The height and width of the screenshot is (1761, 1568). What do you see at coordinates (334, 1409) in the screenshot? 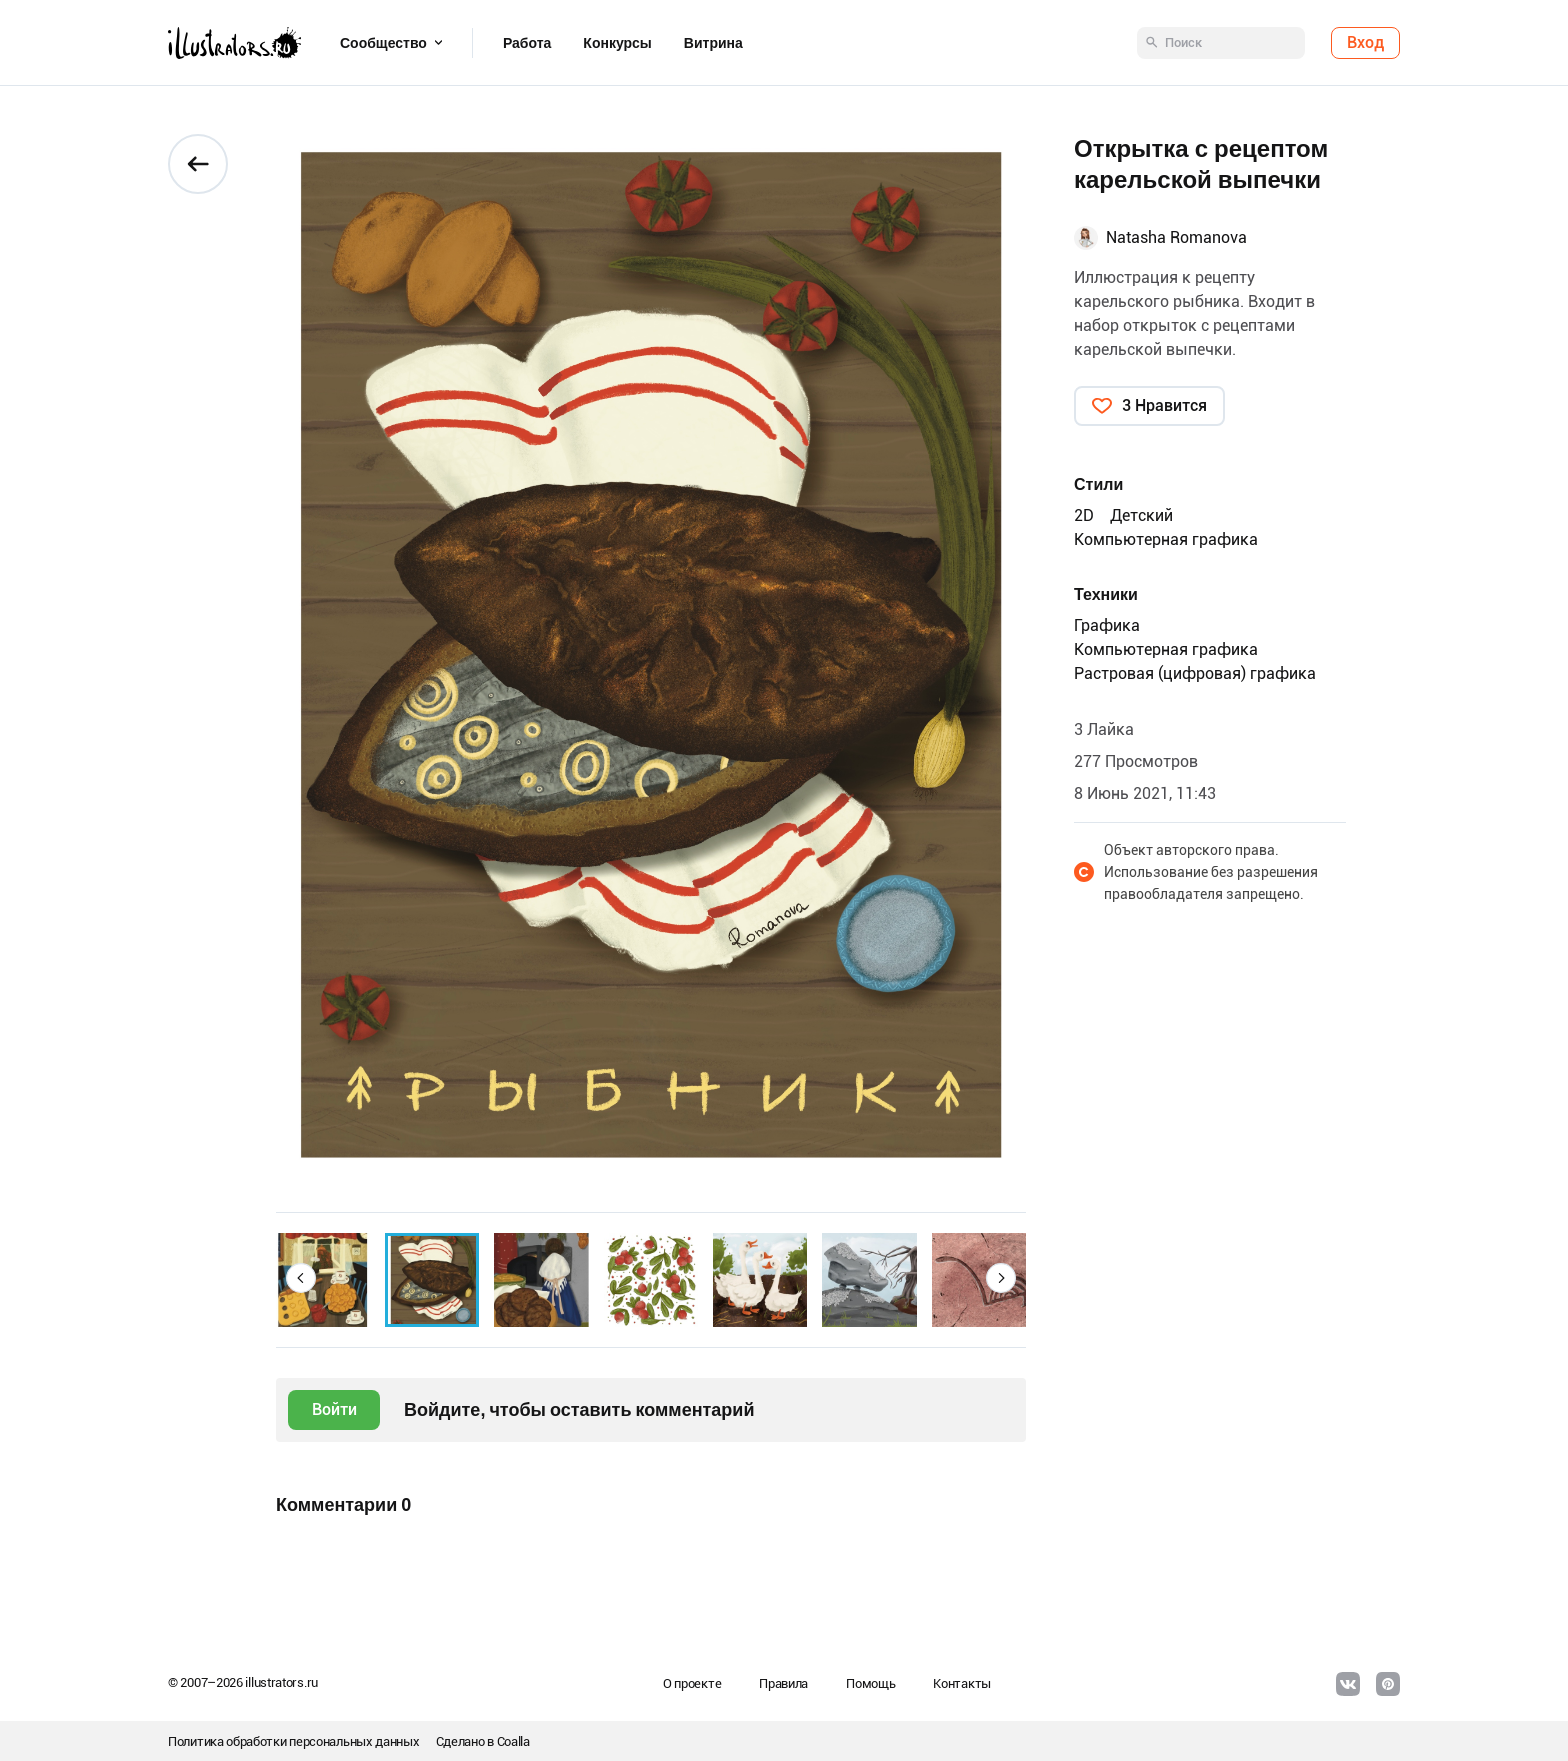
I see `Войти` at bounding box center [334, 1409].